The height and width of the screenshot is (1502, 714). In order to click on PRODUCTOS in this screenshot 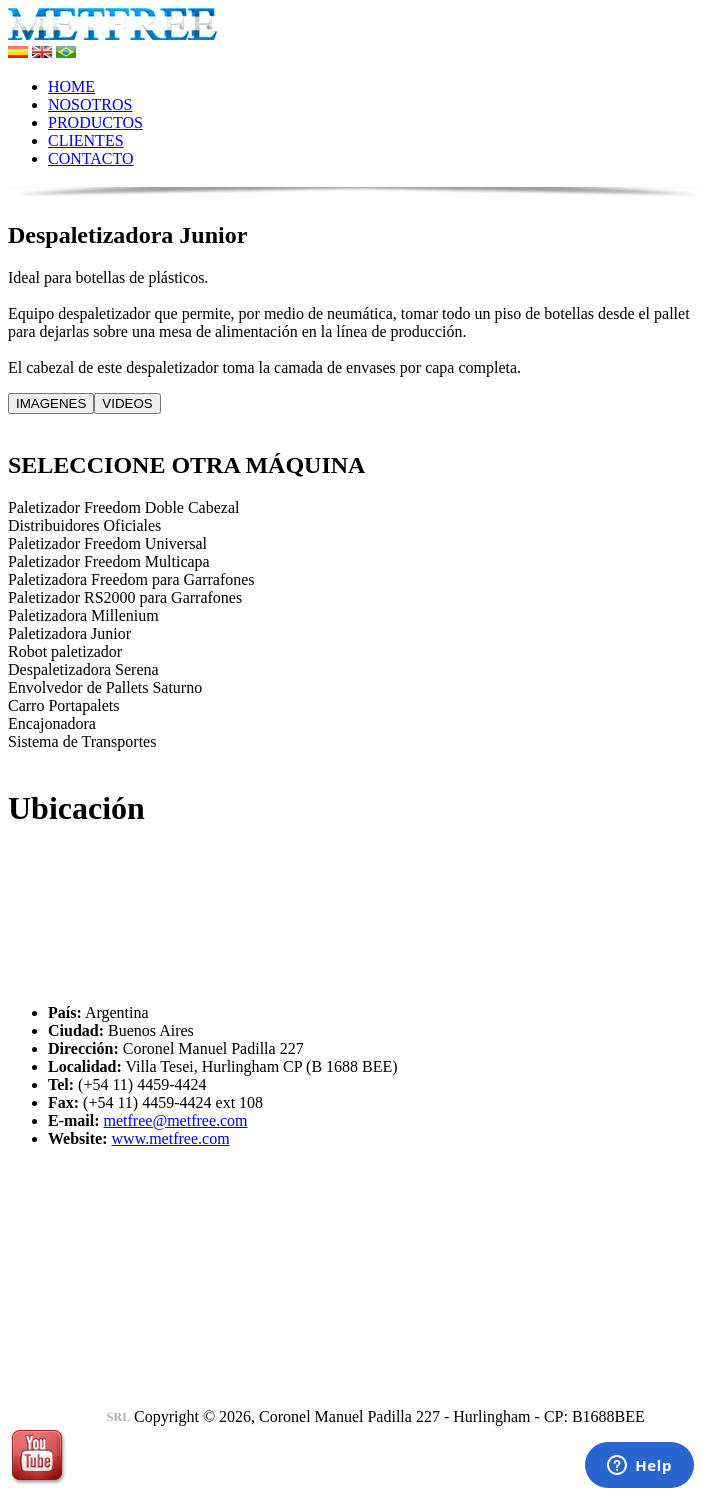, I will do `click(95, 122)`.